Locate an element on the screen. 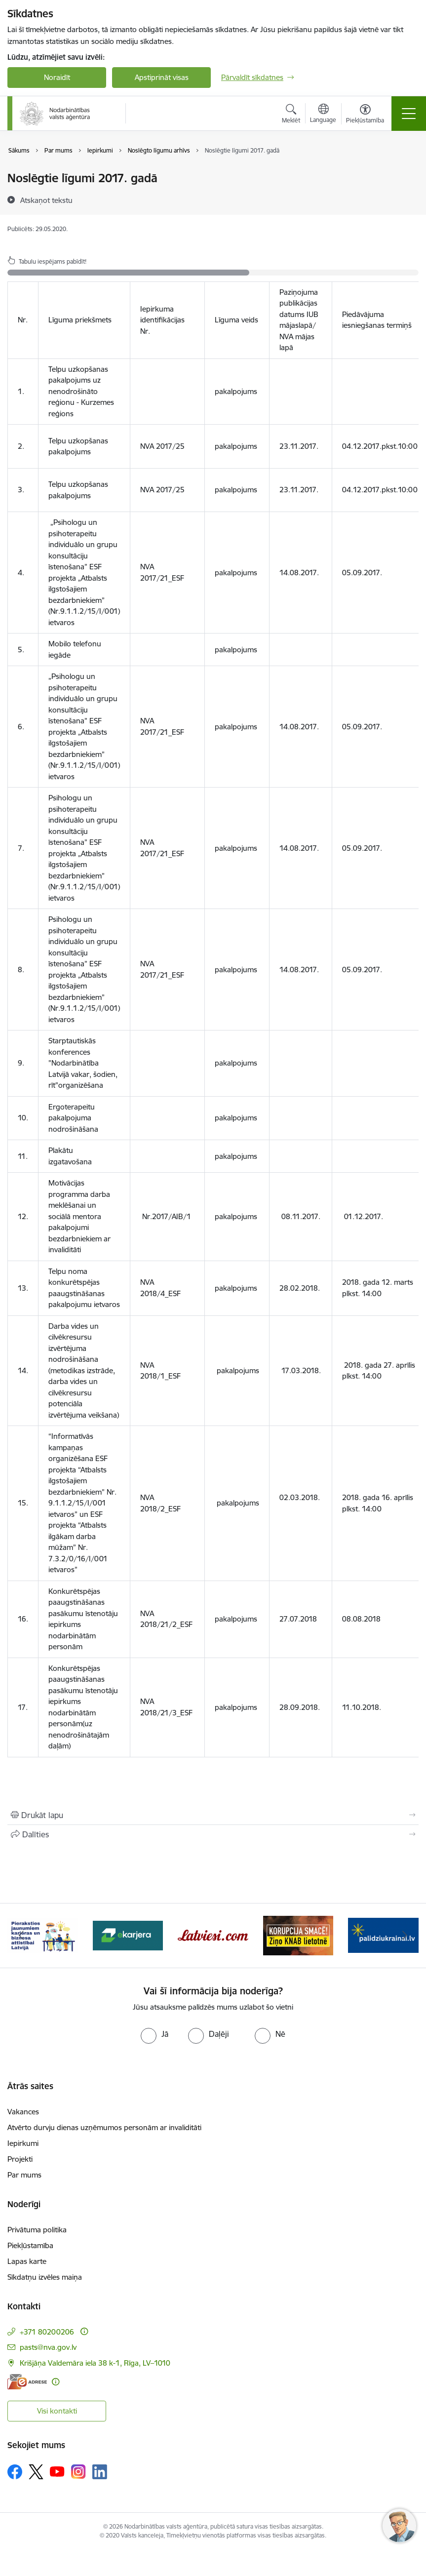  [Atvērt izvēlni, lai mainītu fonta lielumu vai lappuses kontrastu] is located at coordinates (365, 115).